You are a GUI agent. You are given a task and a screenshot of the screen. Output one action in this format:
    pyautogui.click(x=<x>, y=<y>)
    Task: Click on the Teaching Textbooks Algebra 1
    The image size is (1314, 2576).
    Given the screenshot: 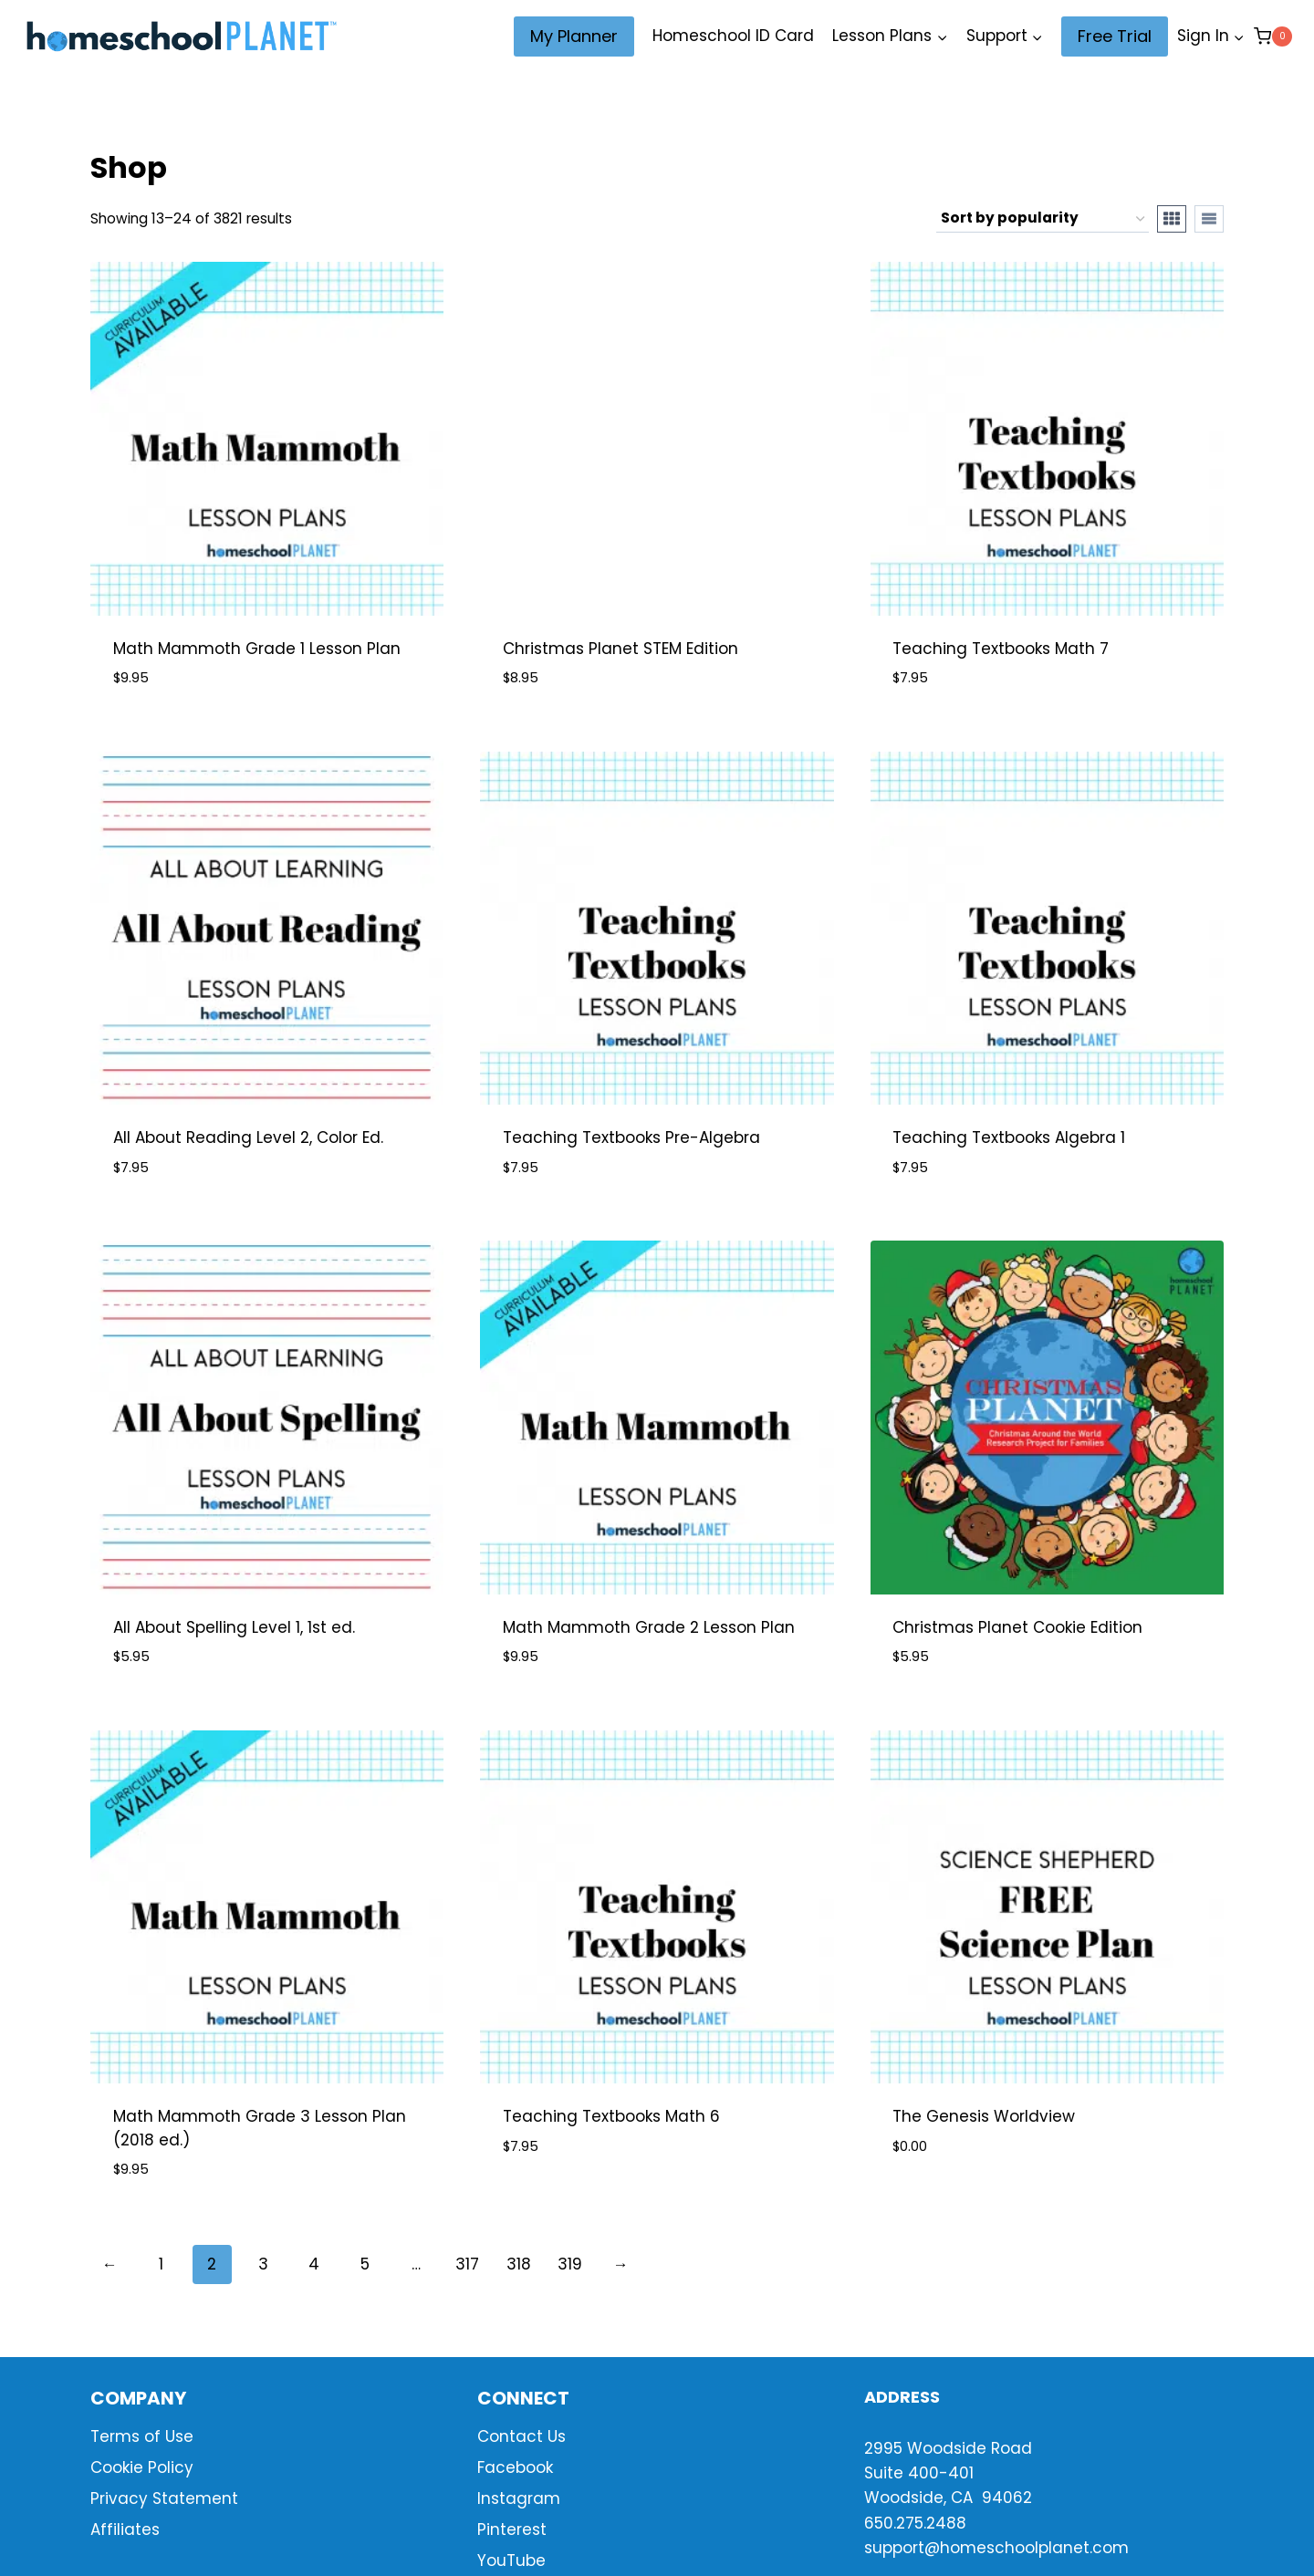 What is the action you would take?
    pyautogui.click(x=1008, y=1137)
    